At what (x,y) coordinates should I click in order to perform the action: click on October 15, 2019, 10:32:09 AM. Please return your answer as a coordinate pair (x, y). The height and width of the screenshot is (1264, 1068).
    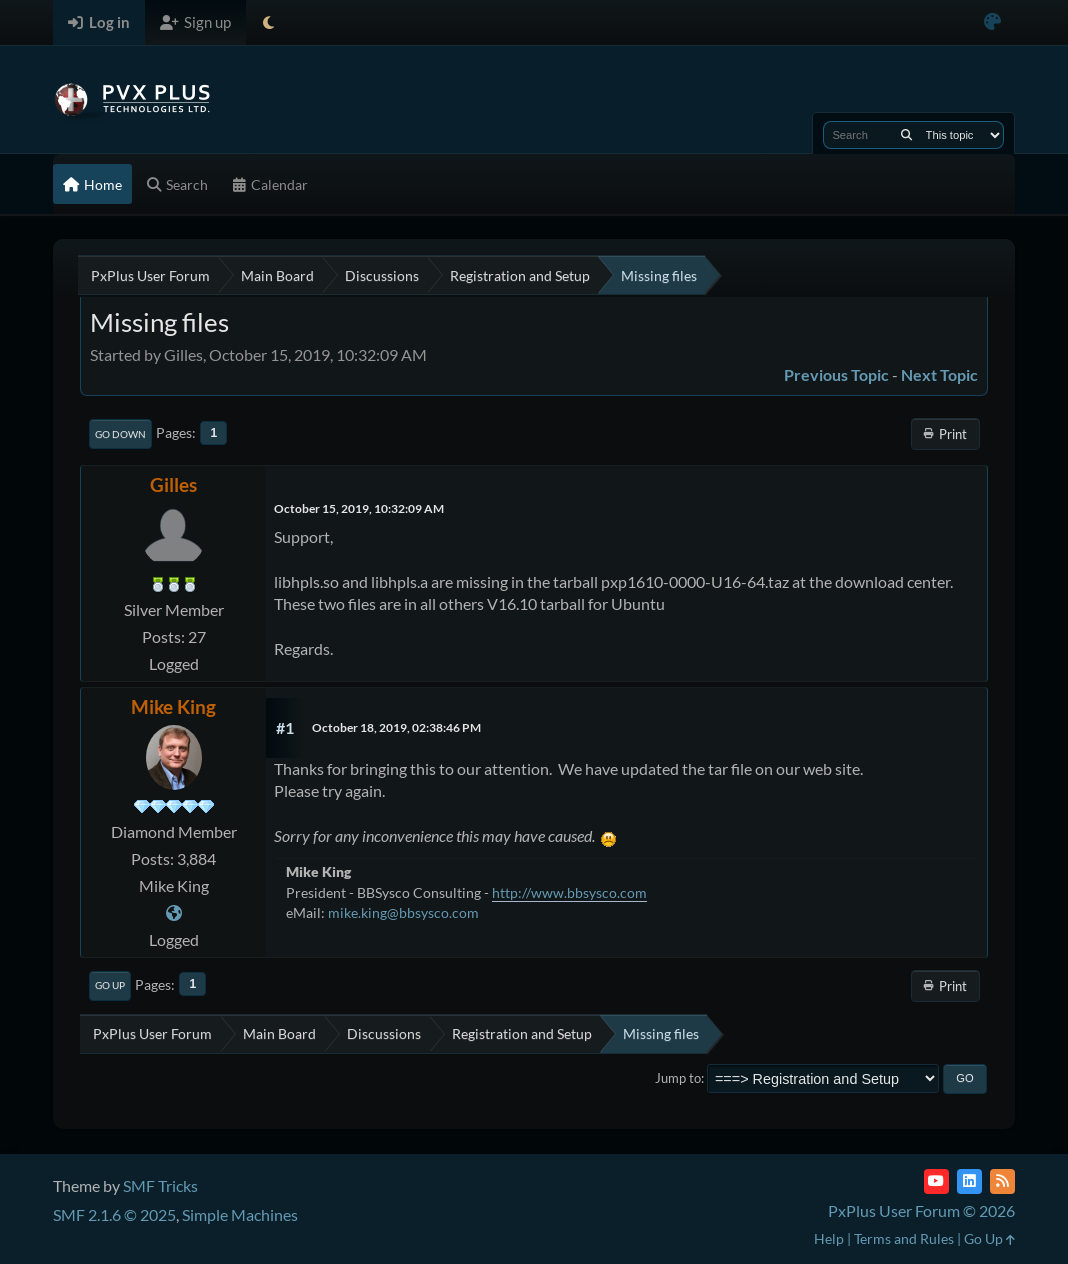
    Looking at the image, I should click on (359, 508).